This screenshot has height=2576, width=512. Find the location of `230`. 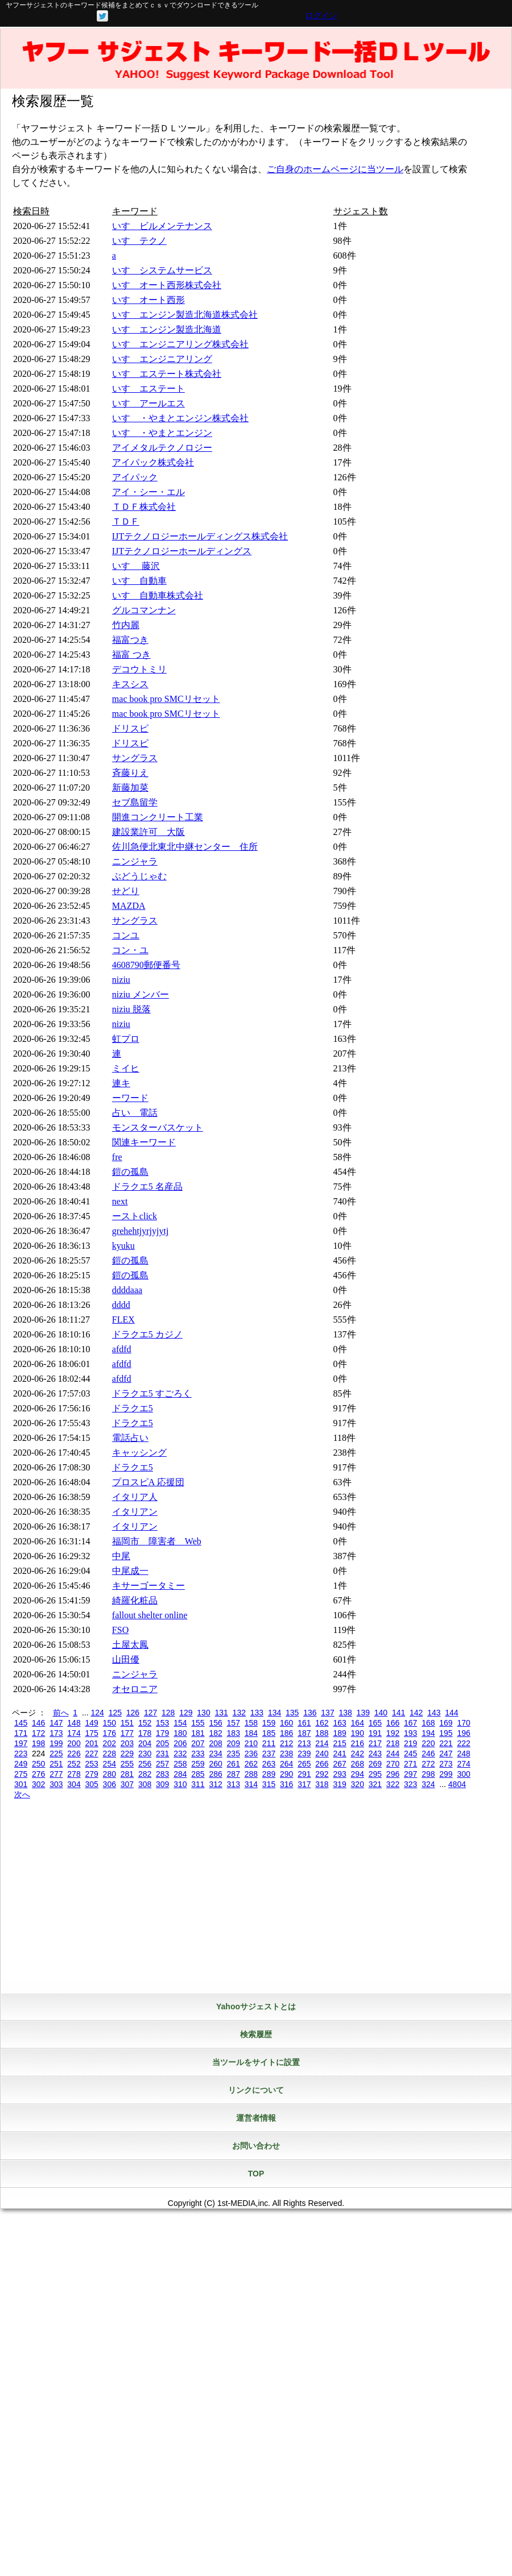

230 is located at coordinates (144, 1753).